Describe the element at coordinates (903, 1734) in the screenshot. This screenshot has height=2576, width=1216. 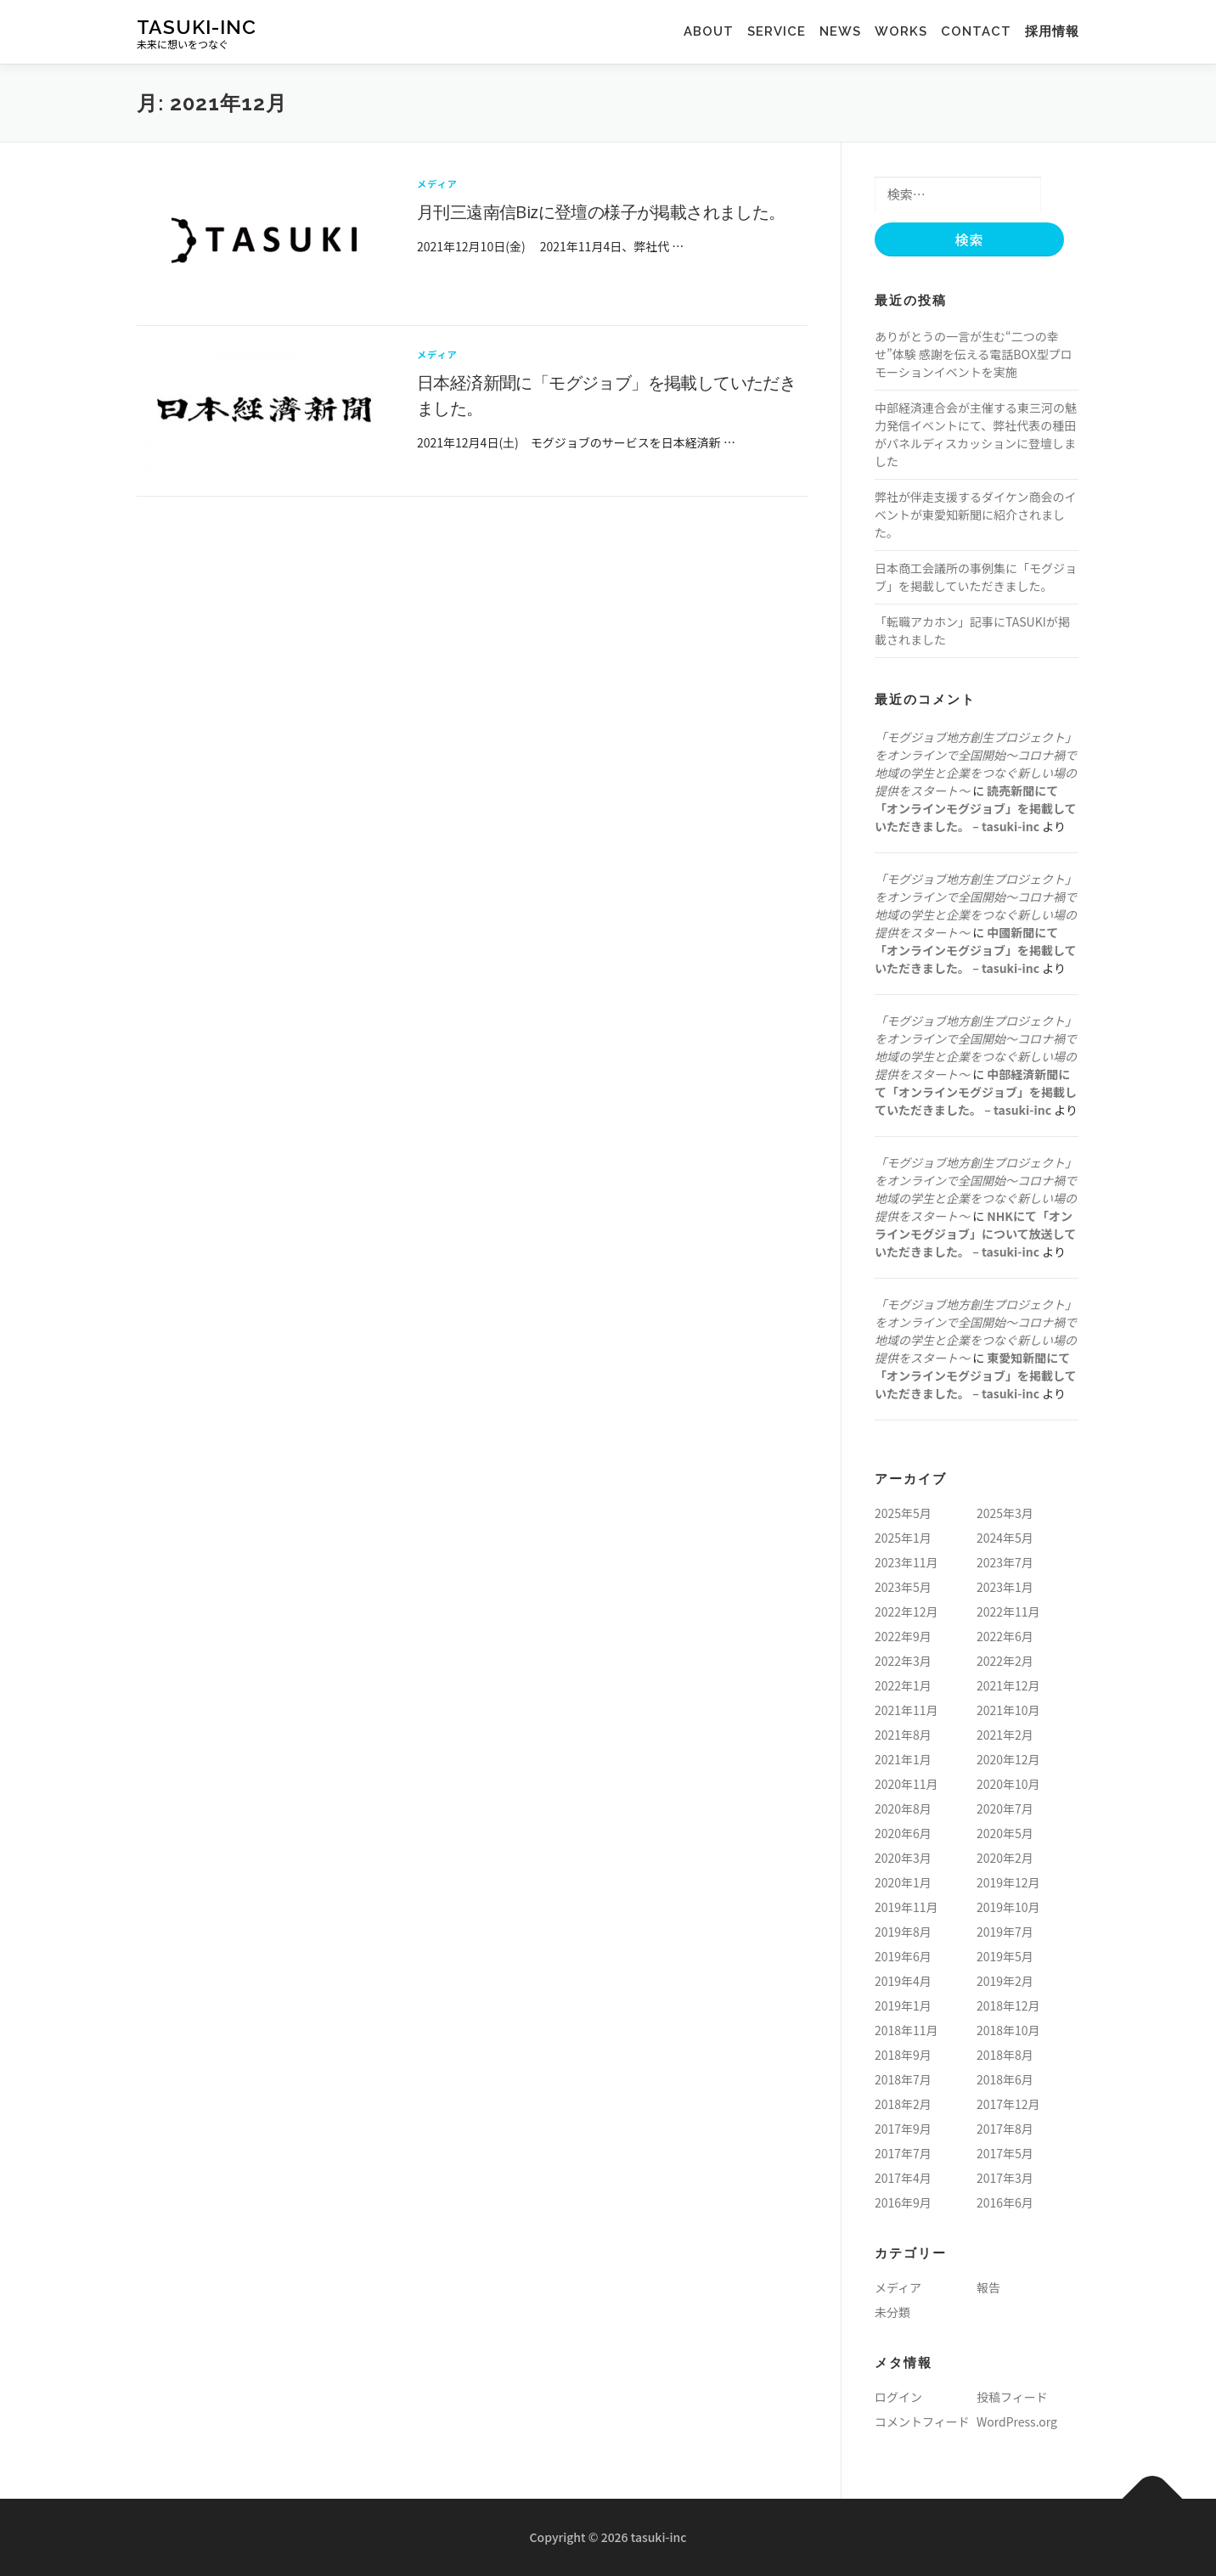
I see `2021年8月` at that location.